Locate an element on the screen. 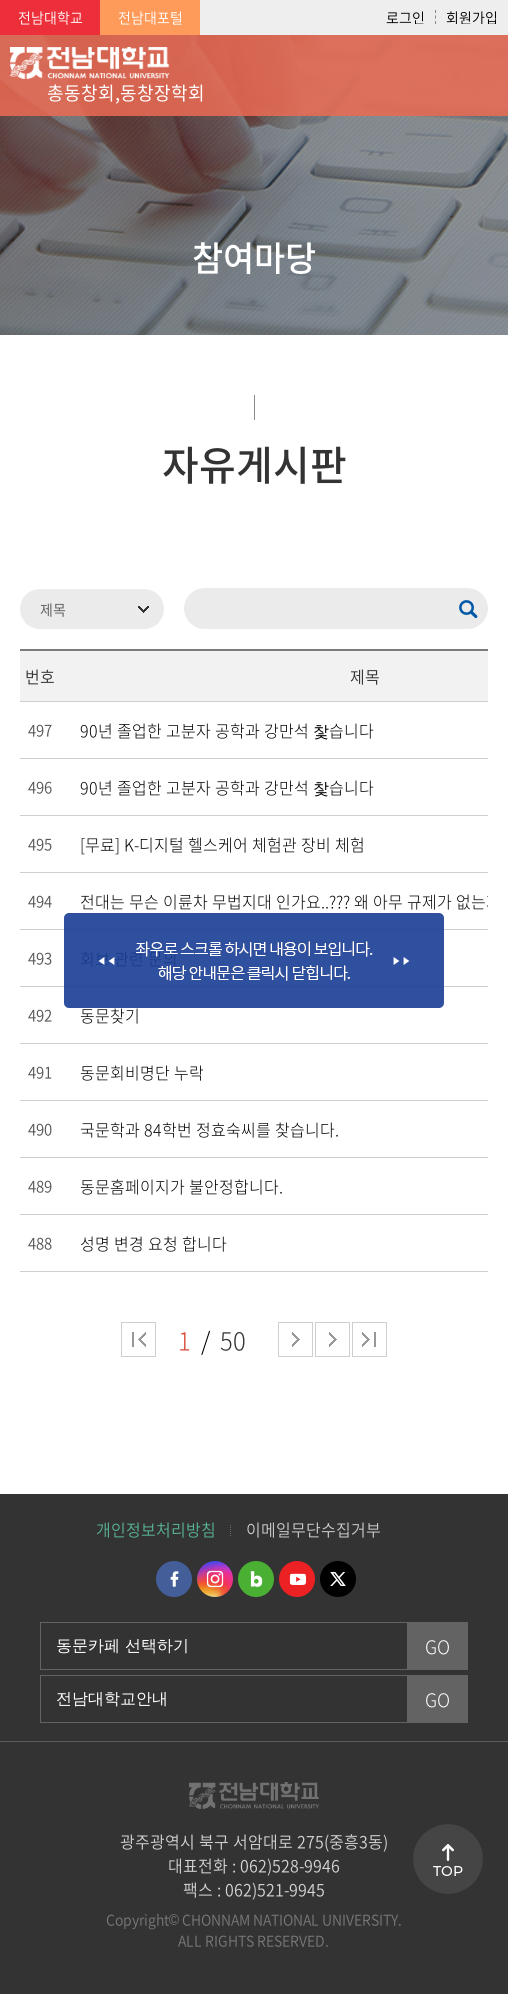 Image resolution: width=508 pixels, height=1994 pixels. 네이버블로그 바로가기 is located at coordinates (256, 1579).